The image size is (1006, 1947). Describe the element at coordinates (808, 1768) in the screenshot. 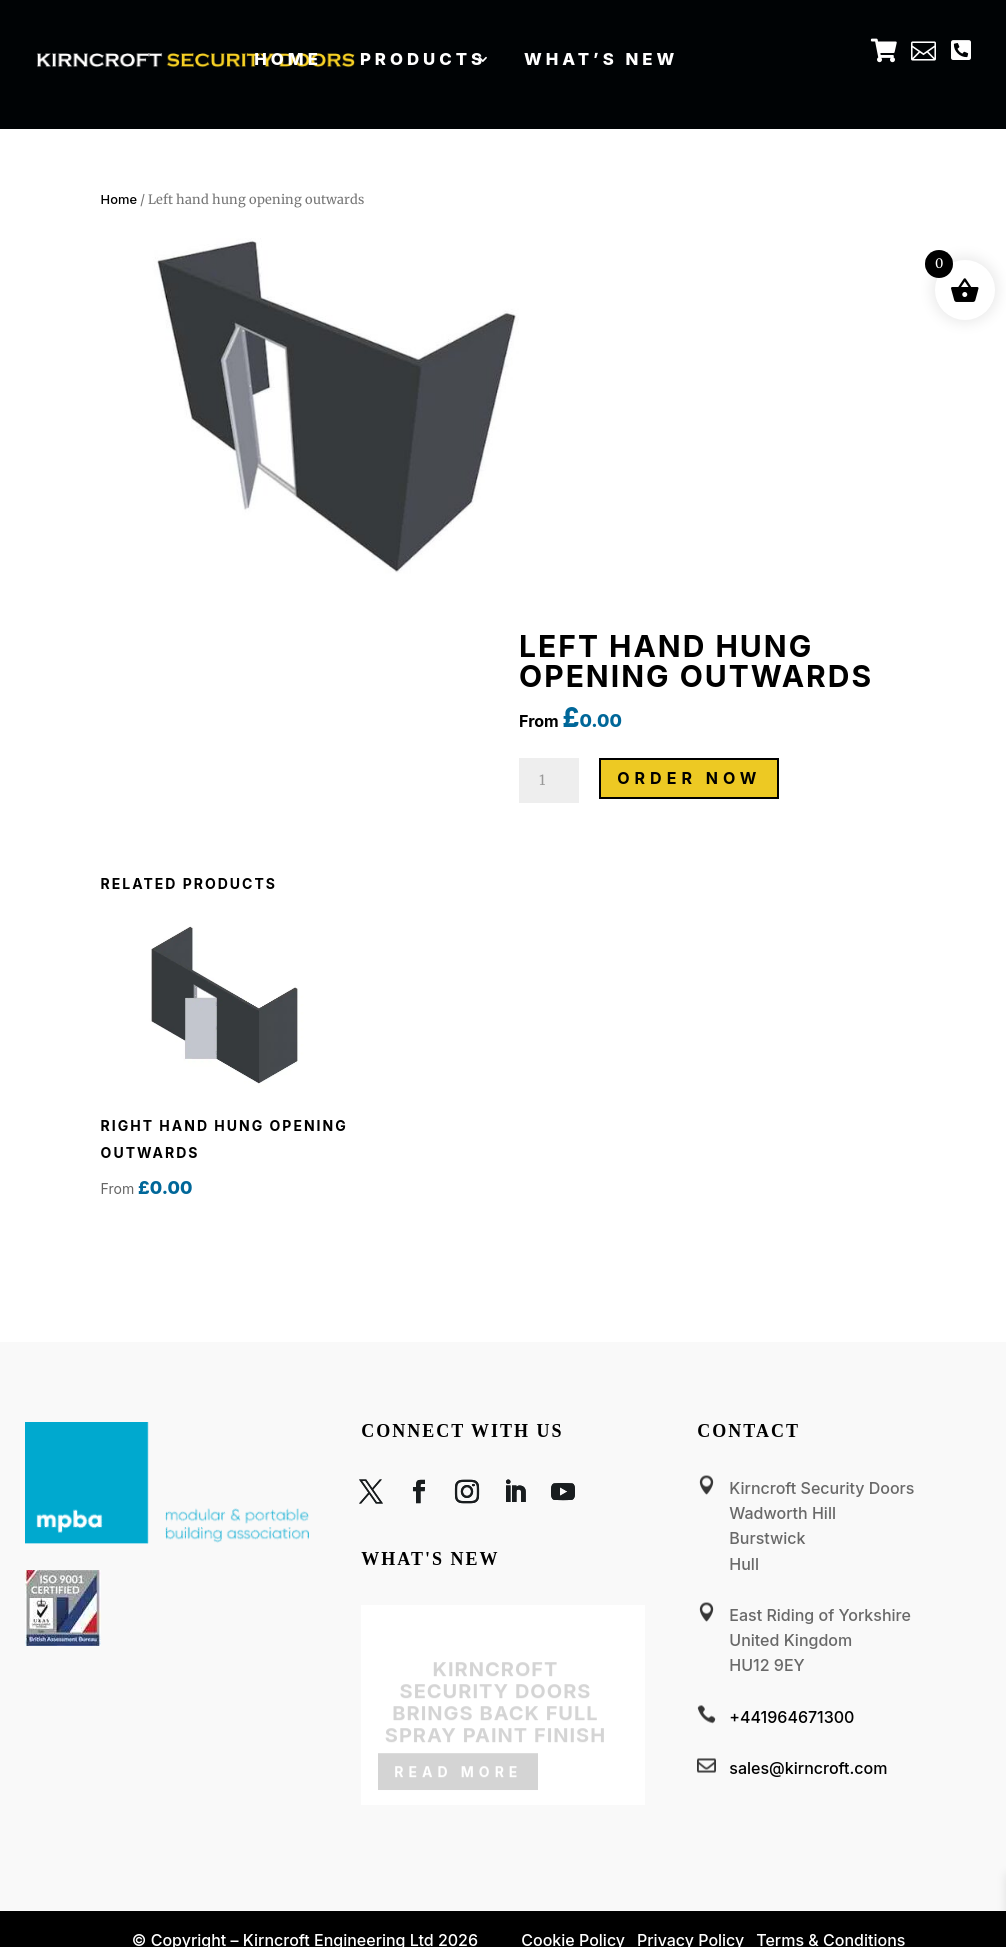

I see `sales@kirncroft.com` at that location.